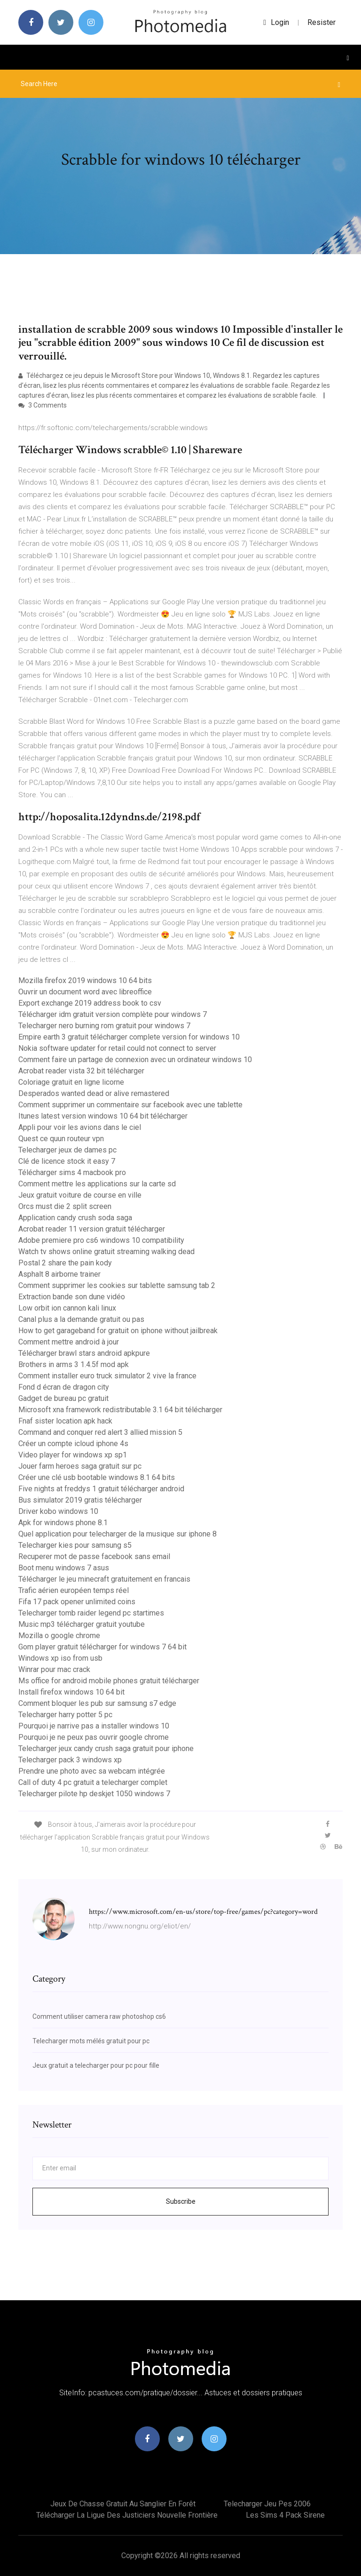  Describe the element at coordinates (104, 1579) in the screenshot. I see `Télécharger le jeu minecraft gratuitement en francais` at that location.